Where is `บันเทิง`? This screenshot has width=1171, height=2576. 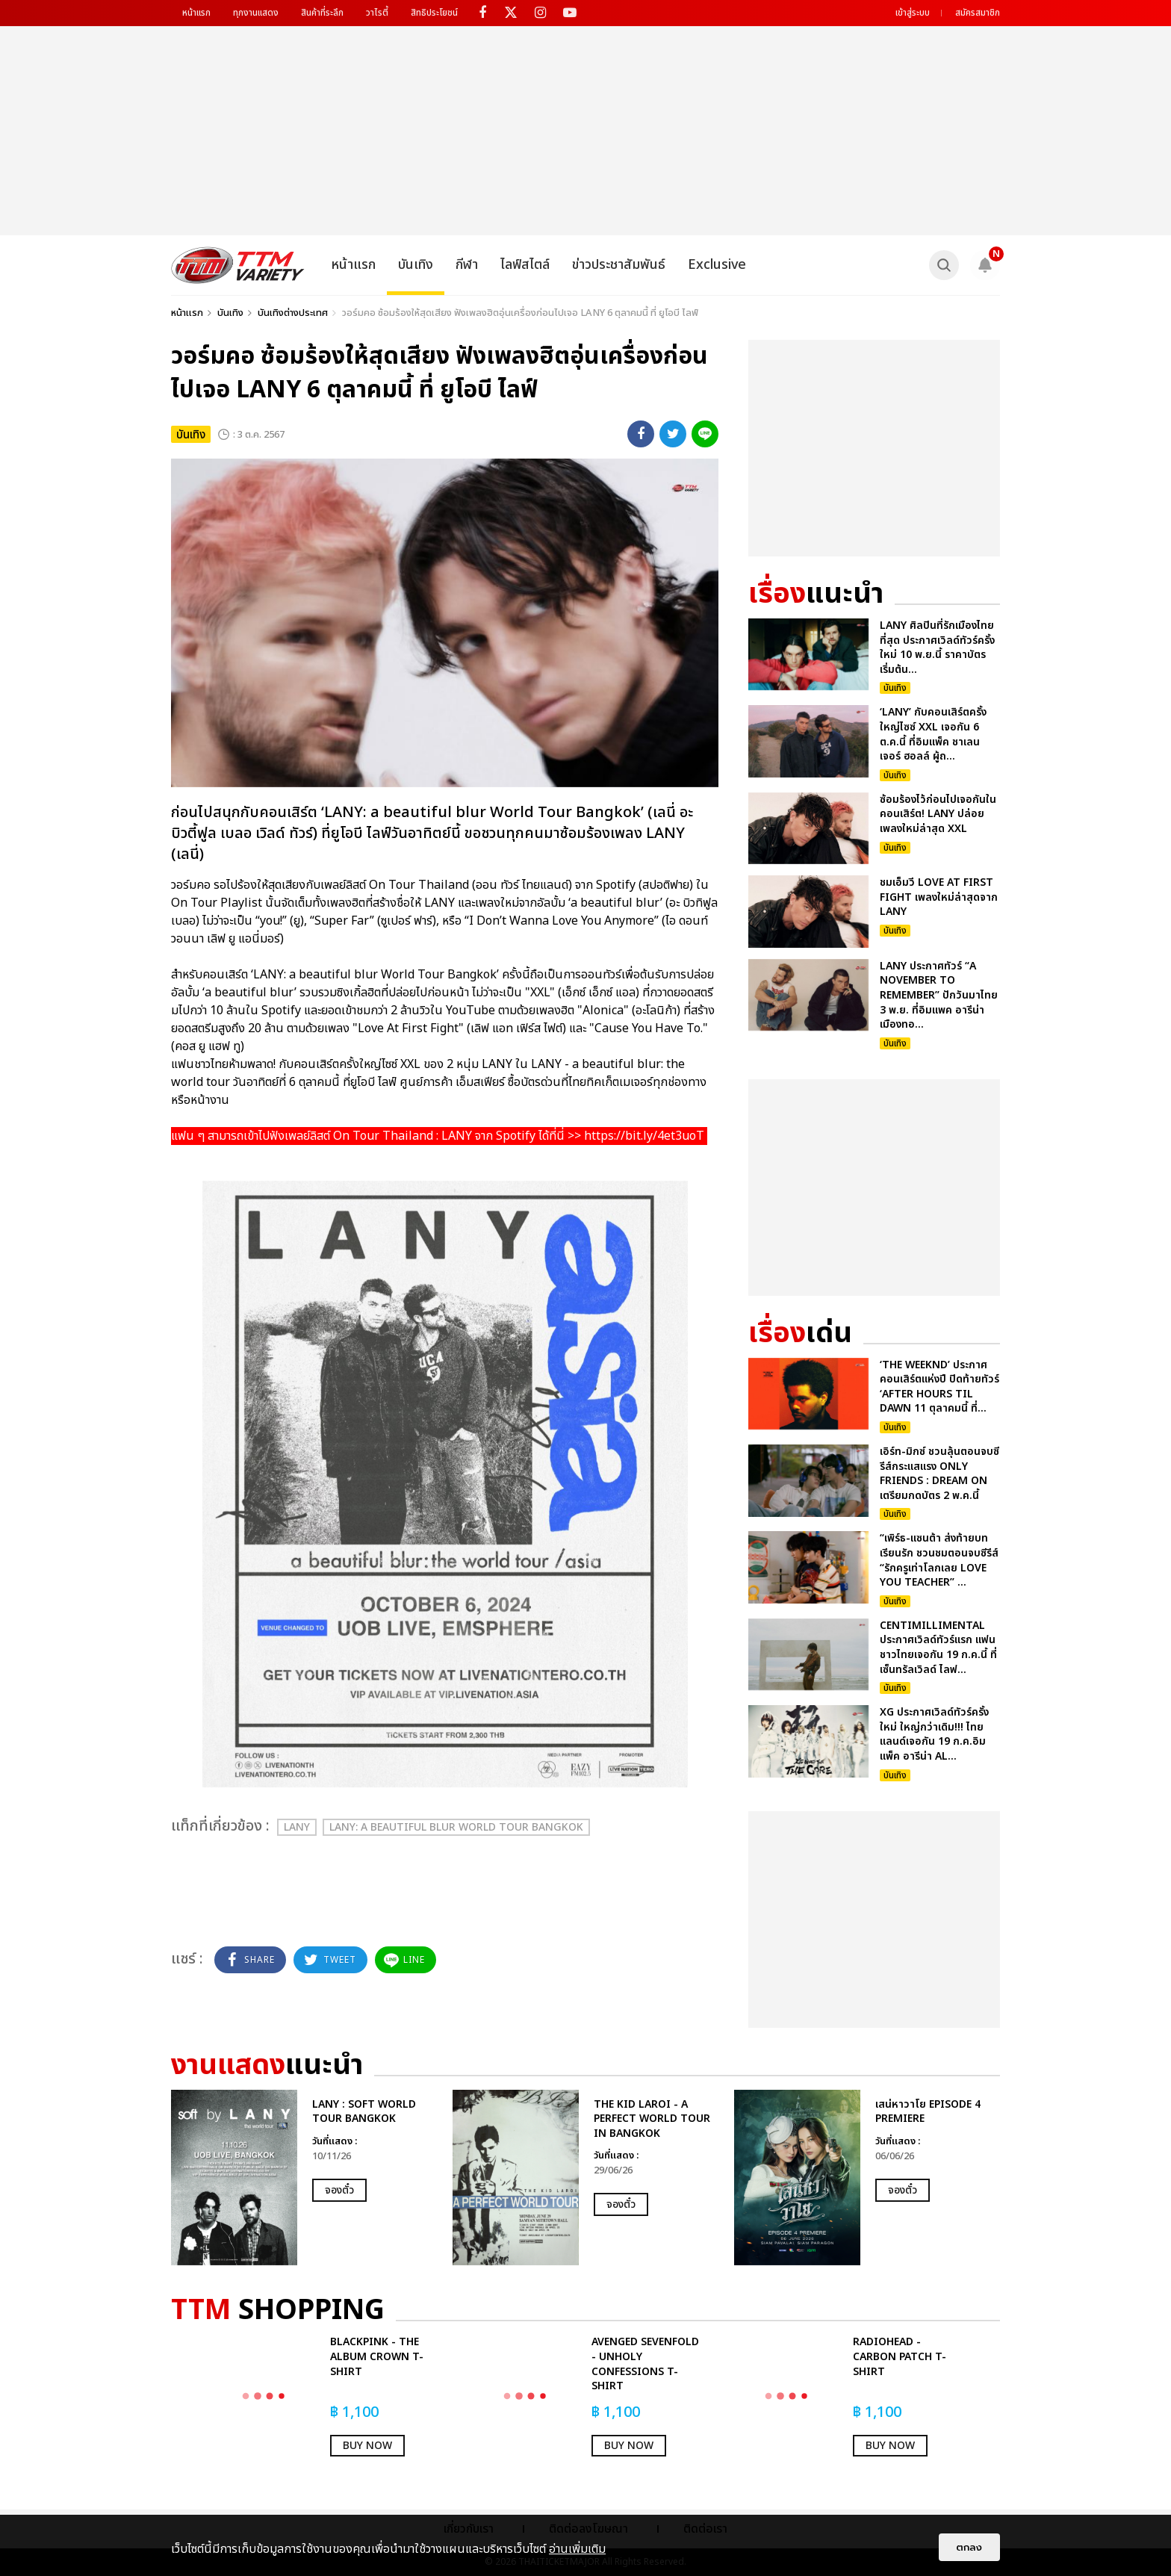
บันเทิง is located at coordinates (415, 265).